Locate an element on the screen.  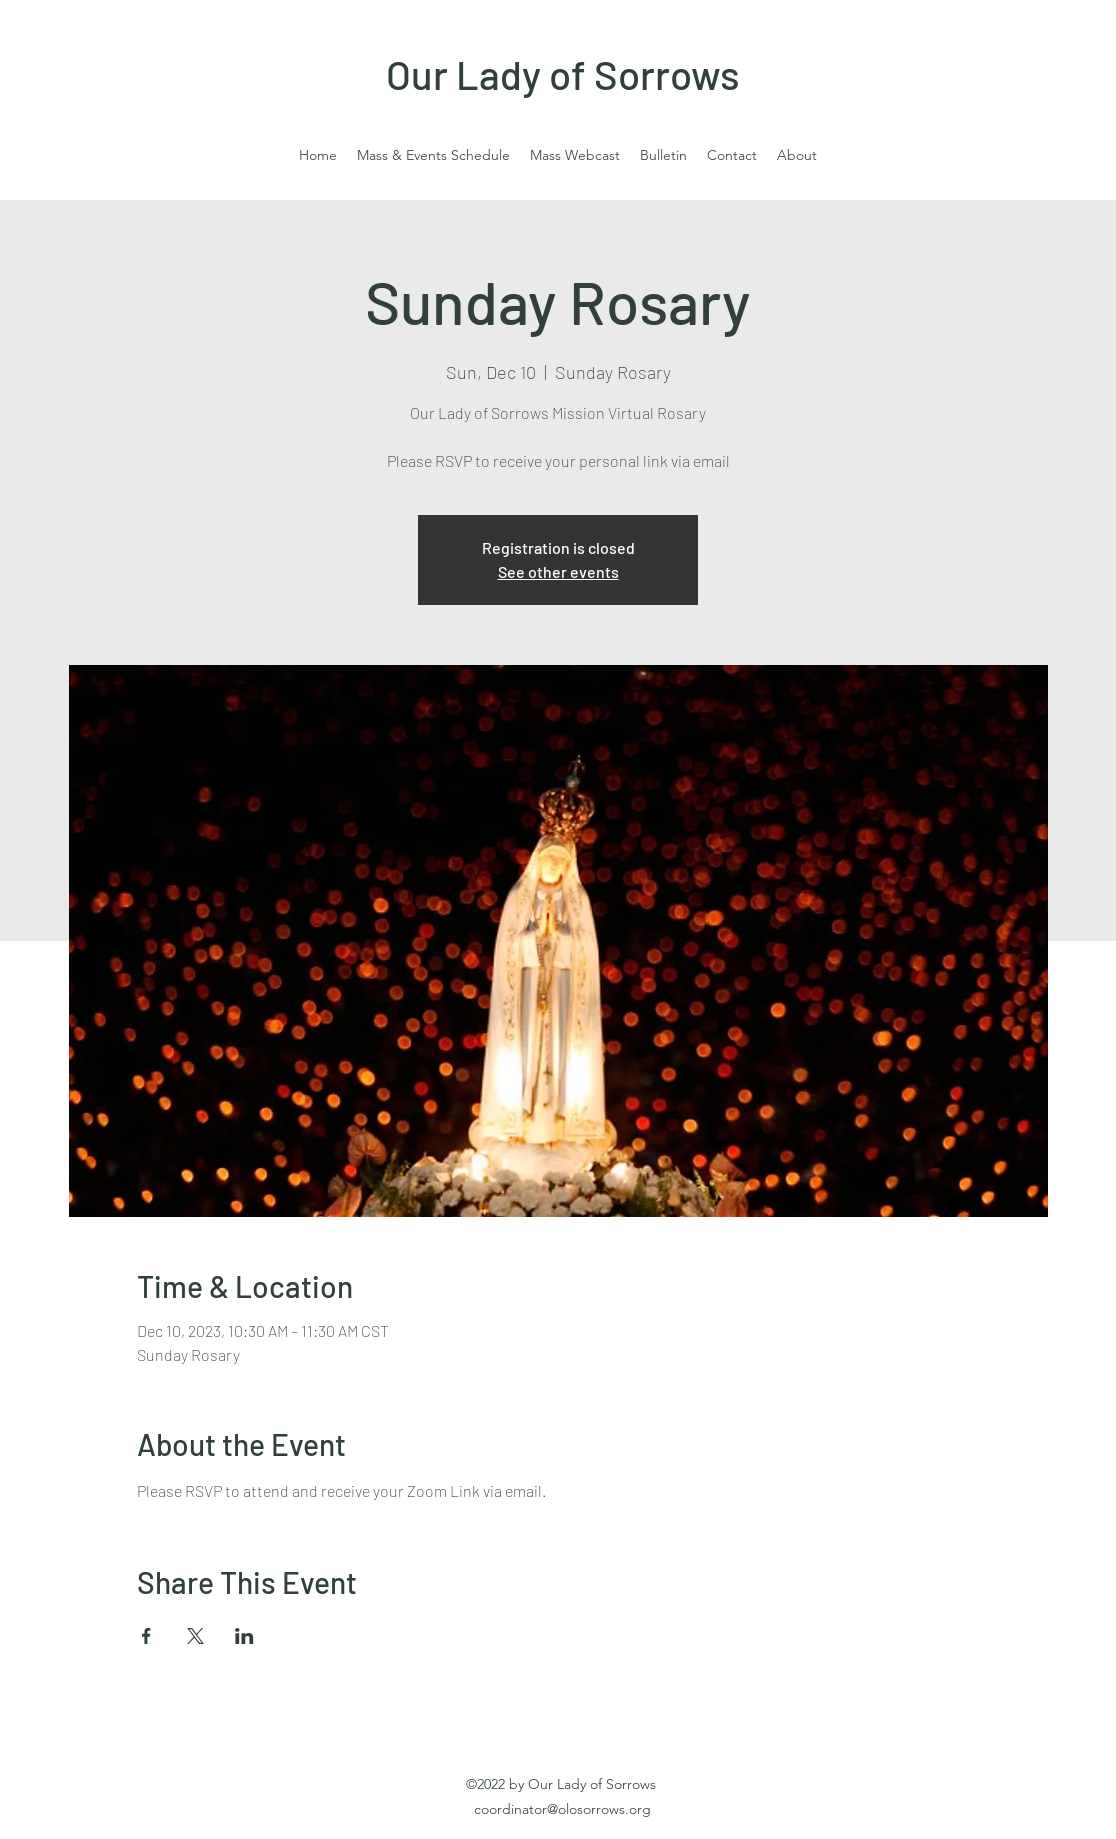
Our Lady of Sorrows is located at coordinates (563, 74).